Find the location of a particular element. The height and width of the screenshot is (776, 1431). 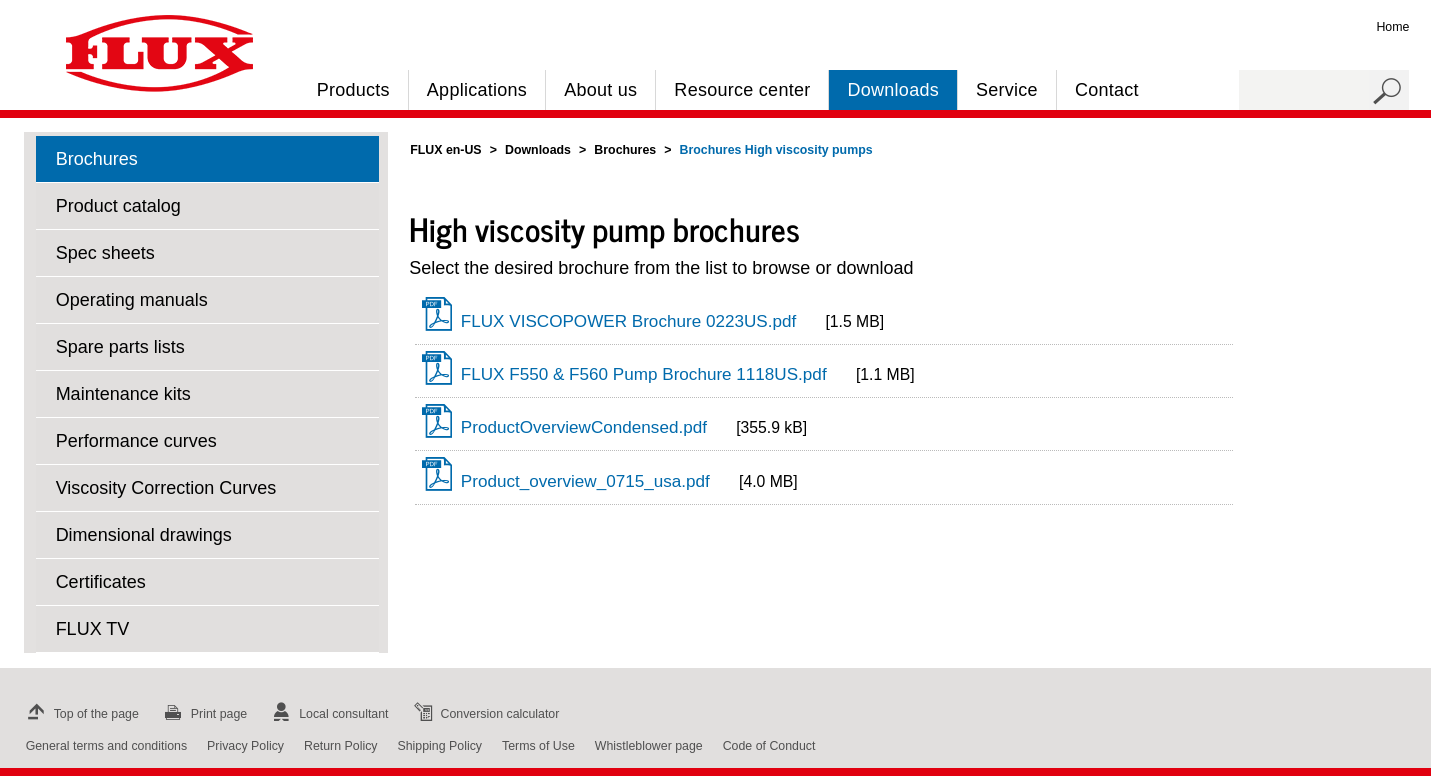

Top of the page is located at coordinates (80, 714).